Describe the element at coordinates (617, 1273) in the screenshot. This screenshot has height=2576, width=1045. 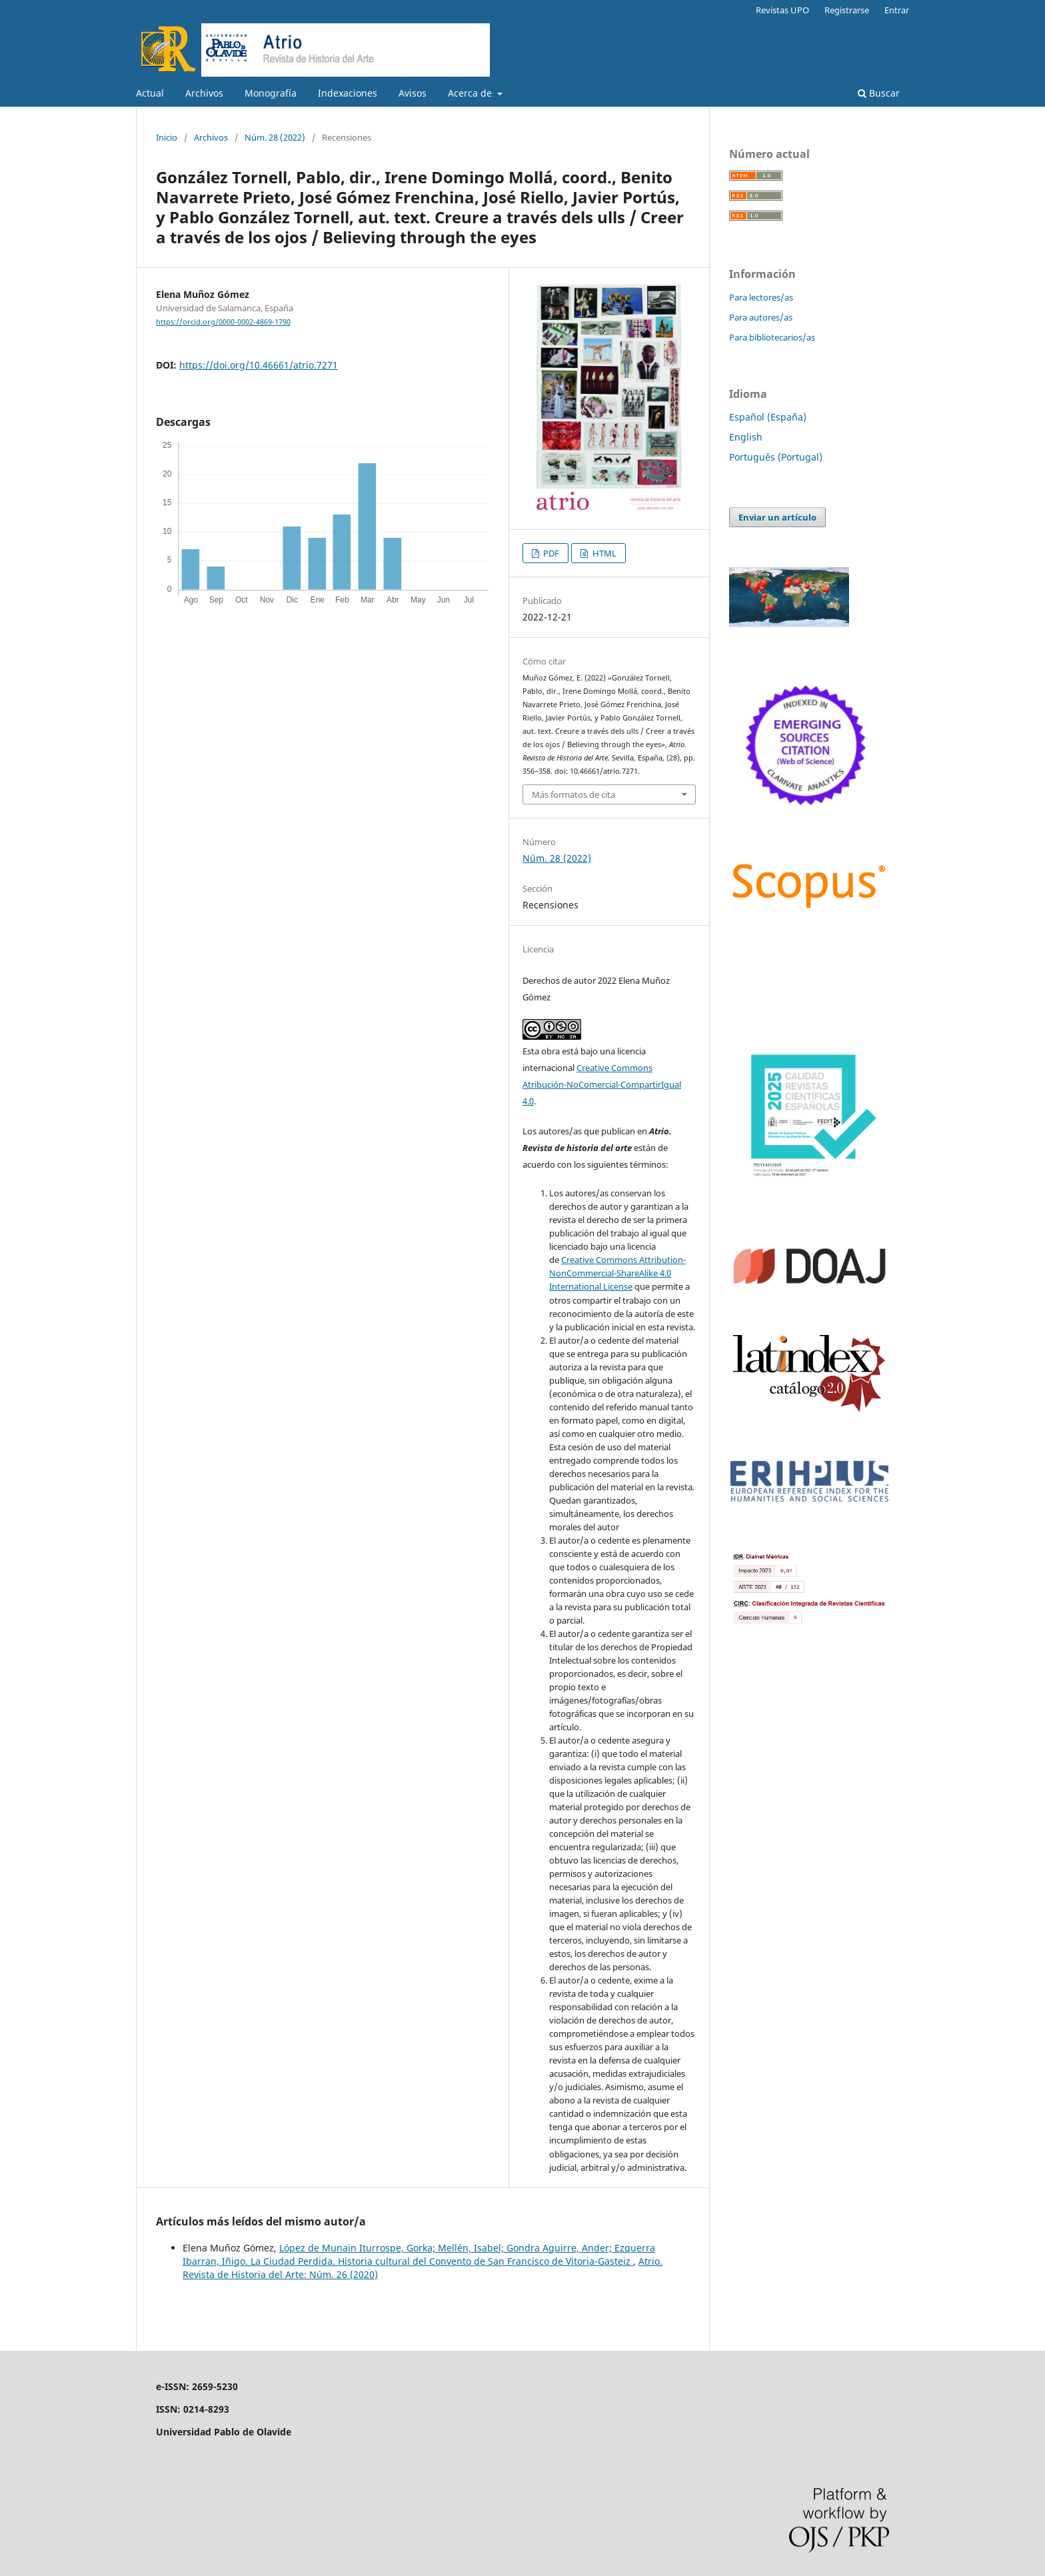
I see `Creative Commons Attribution-NonCommercial-ShareAlike 4.0 International License` at that location.